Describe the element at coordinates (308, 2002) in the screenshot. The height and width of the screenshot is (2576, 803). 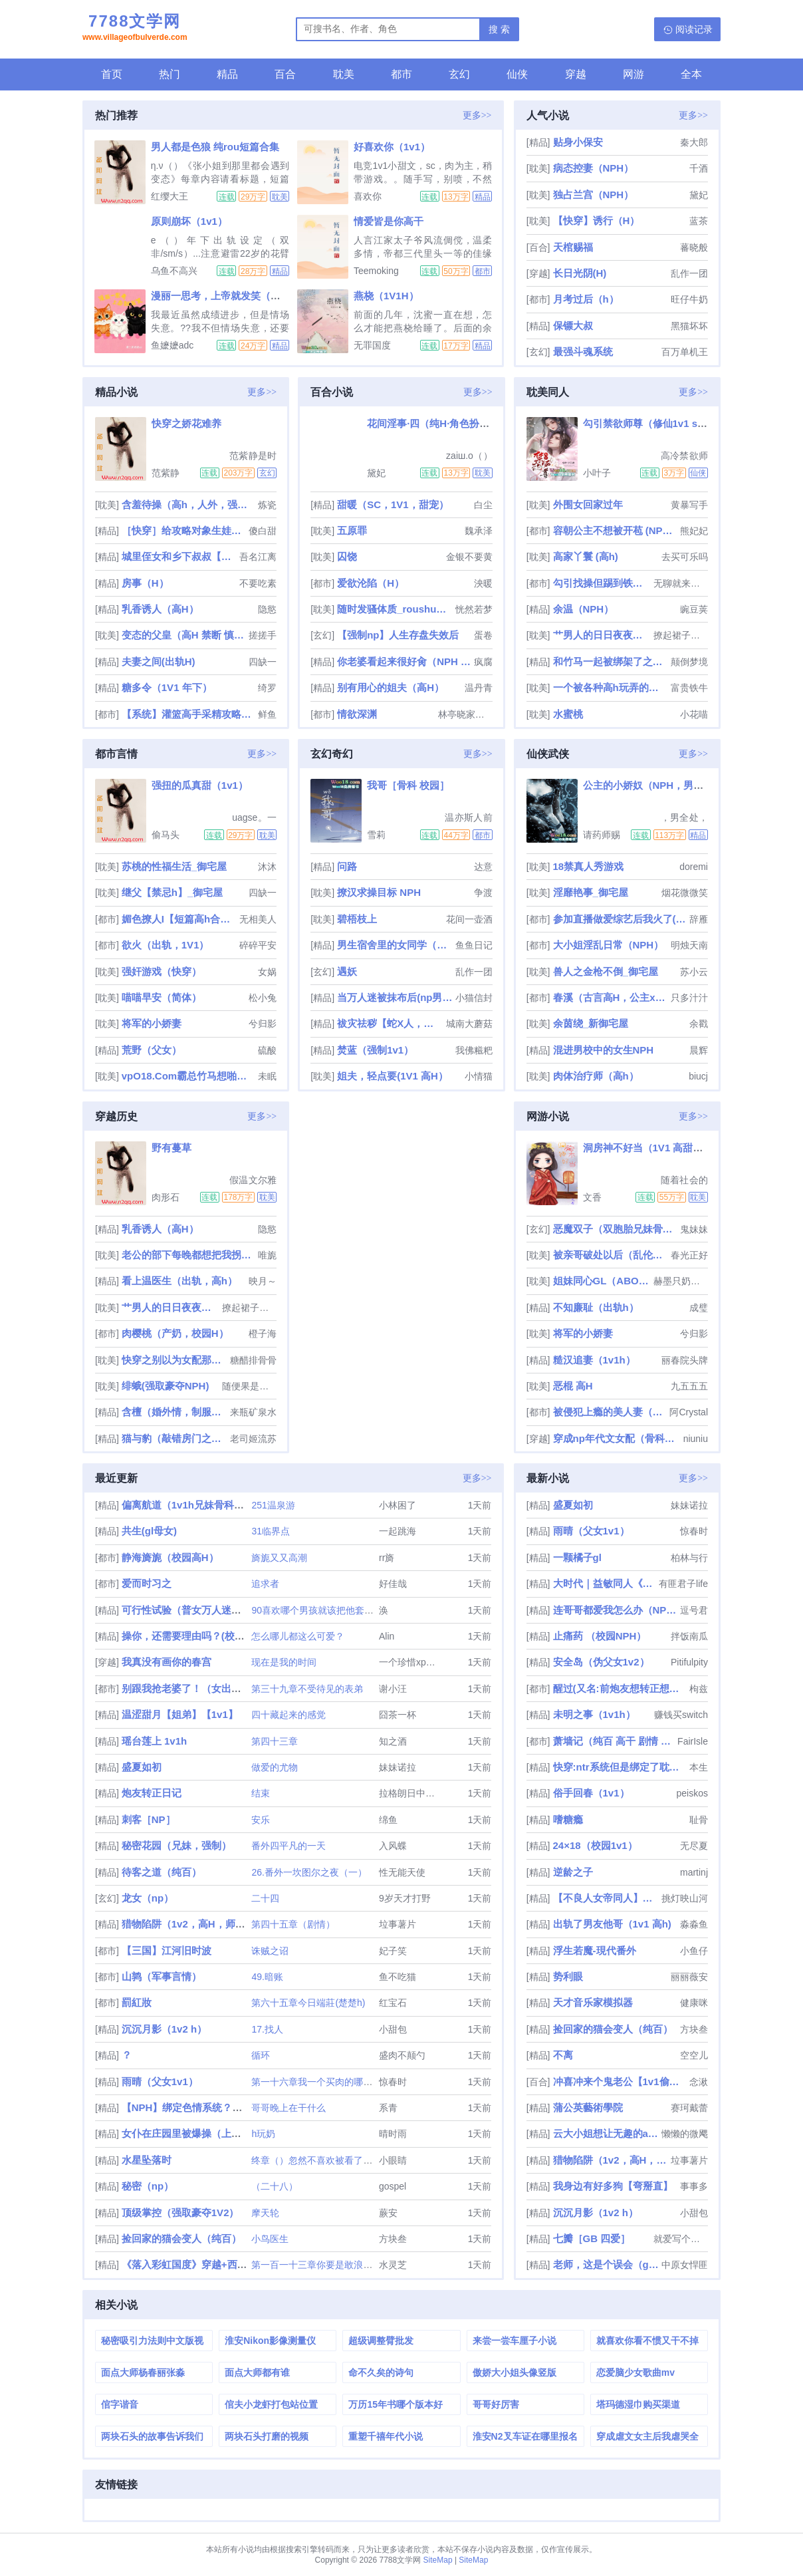
I see `第六十五章今日端莊(楚楚h)` at that location.